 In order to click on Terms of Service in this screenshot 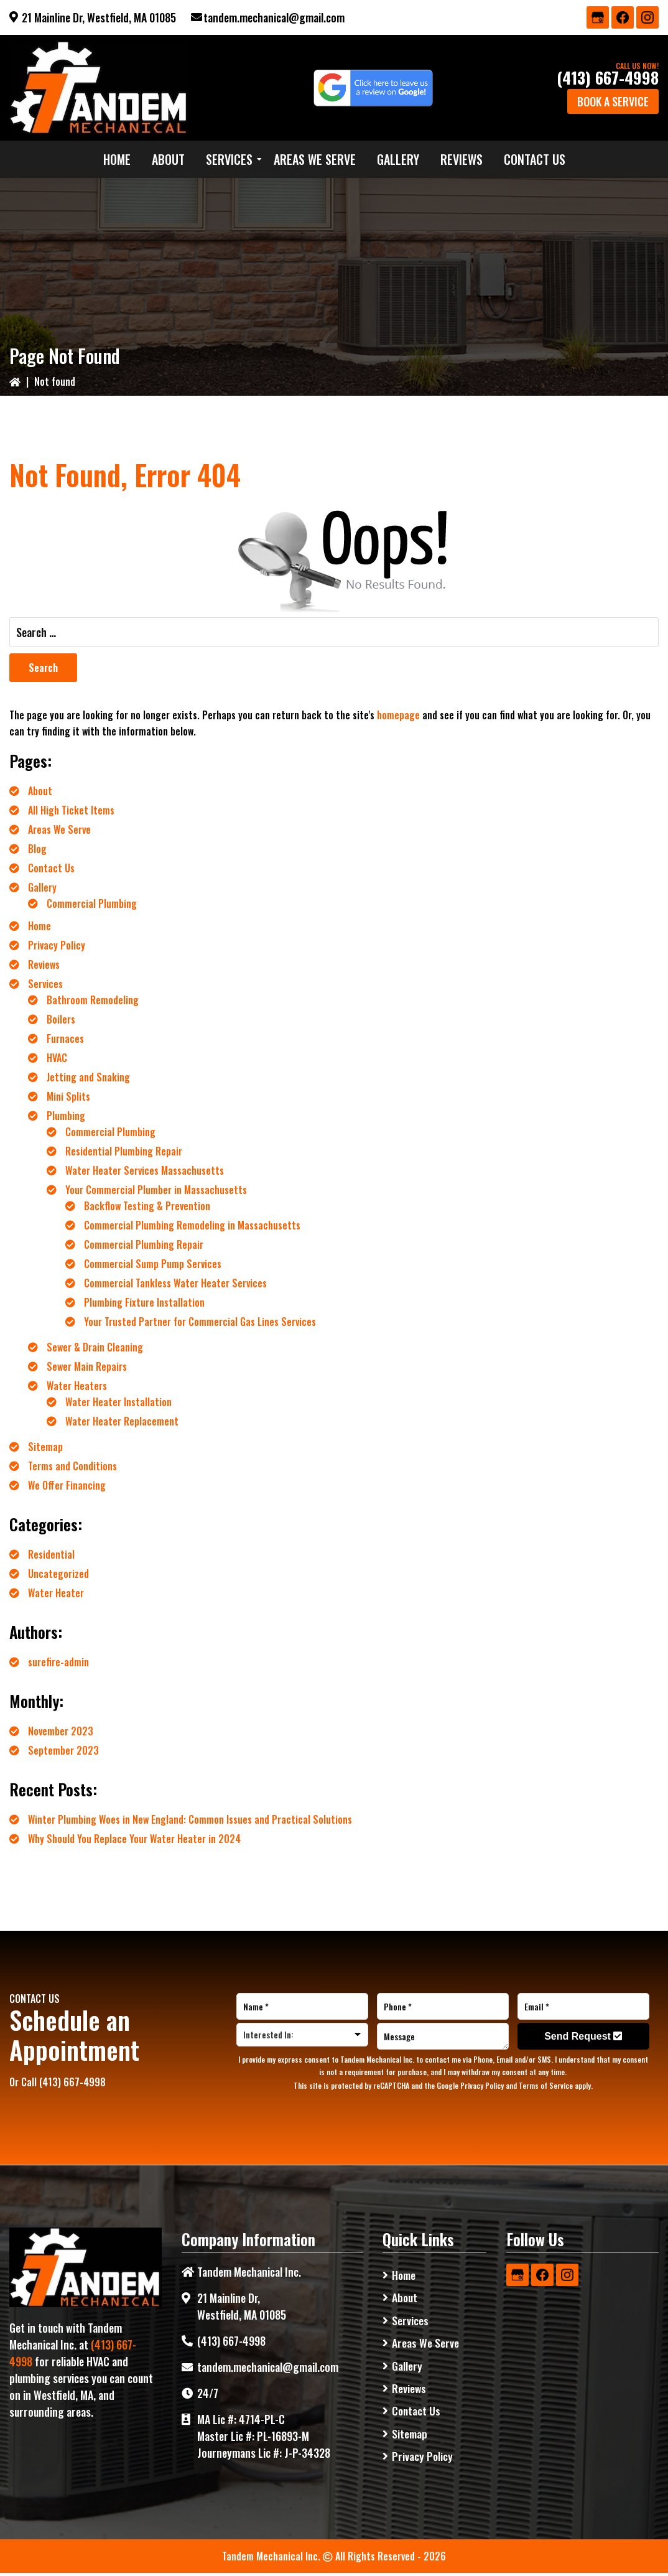, I will do `click(546, 2085)`.